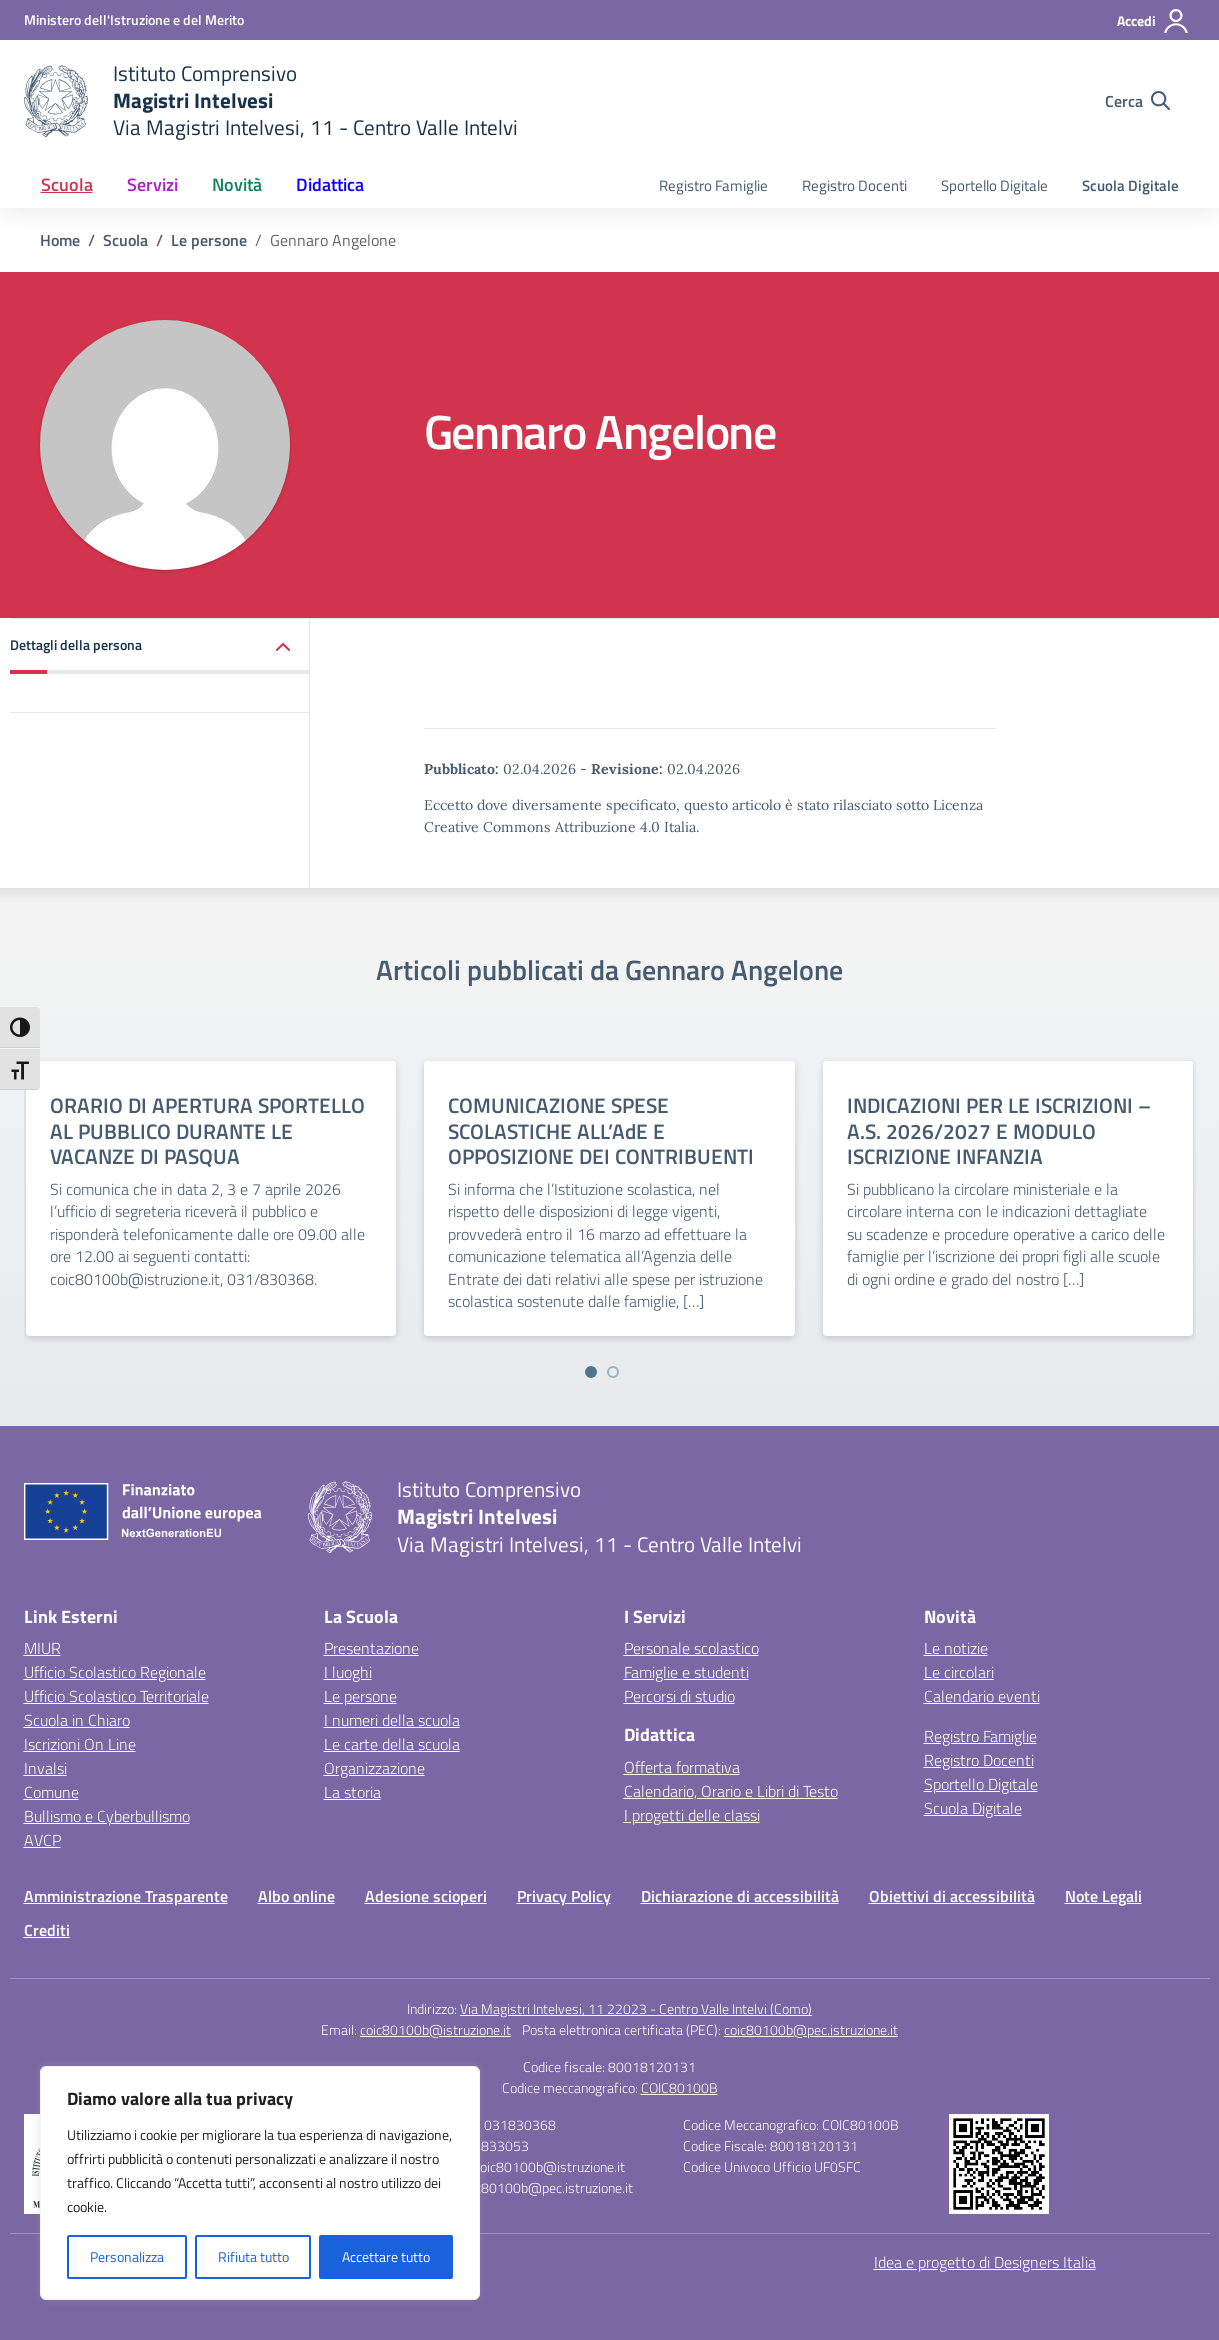  I want to click on [Vai alla pagina Le persone], so click(209, 240).